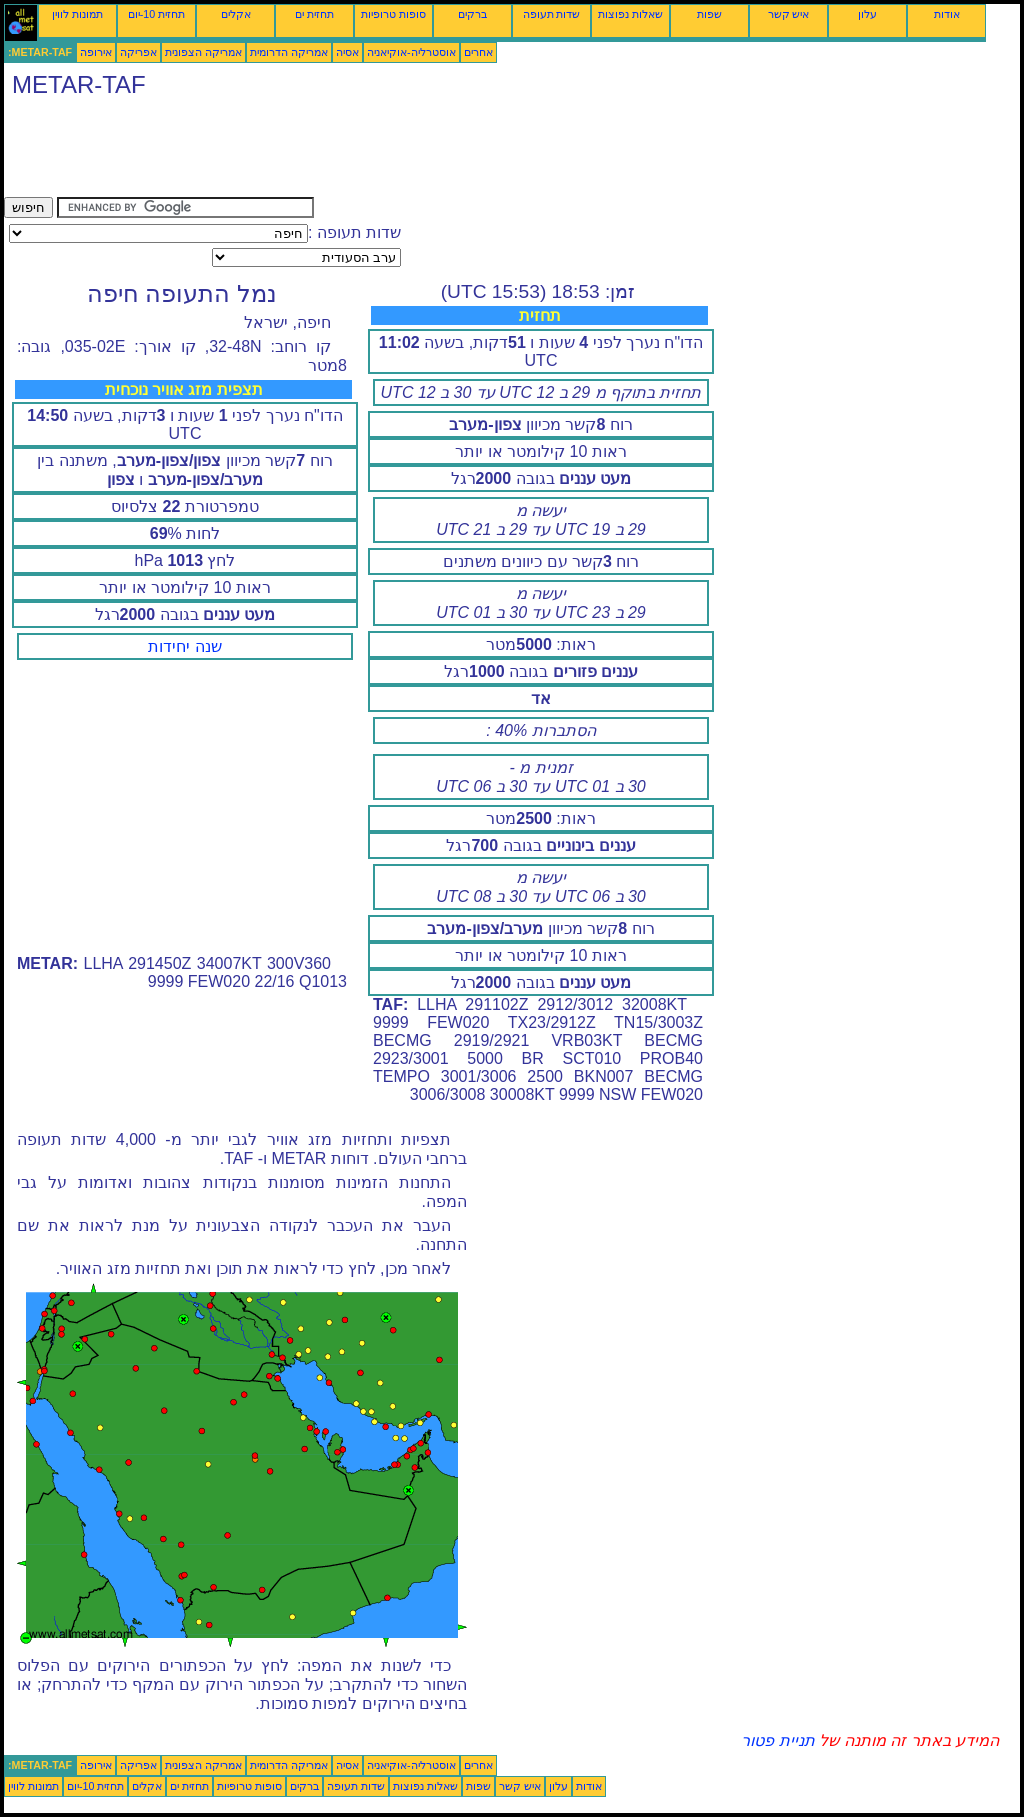  I want to click on סופות טרופיות, so click(393, 14).